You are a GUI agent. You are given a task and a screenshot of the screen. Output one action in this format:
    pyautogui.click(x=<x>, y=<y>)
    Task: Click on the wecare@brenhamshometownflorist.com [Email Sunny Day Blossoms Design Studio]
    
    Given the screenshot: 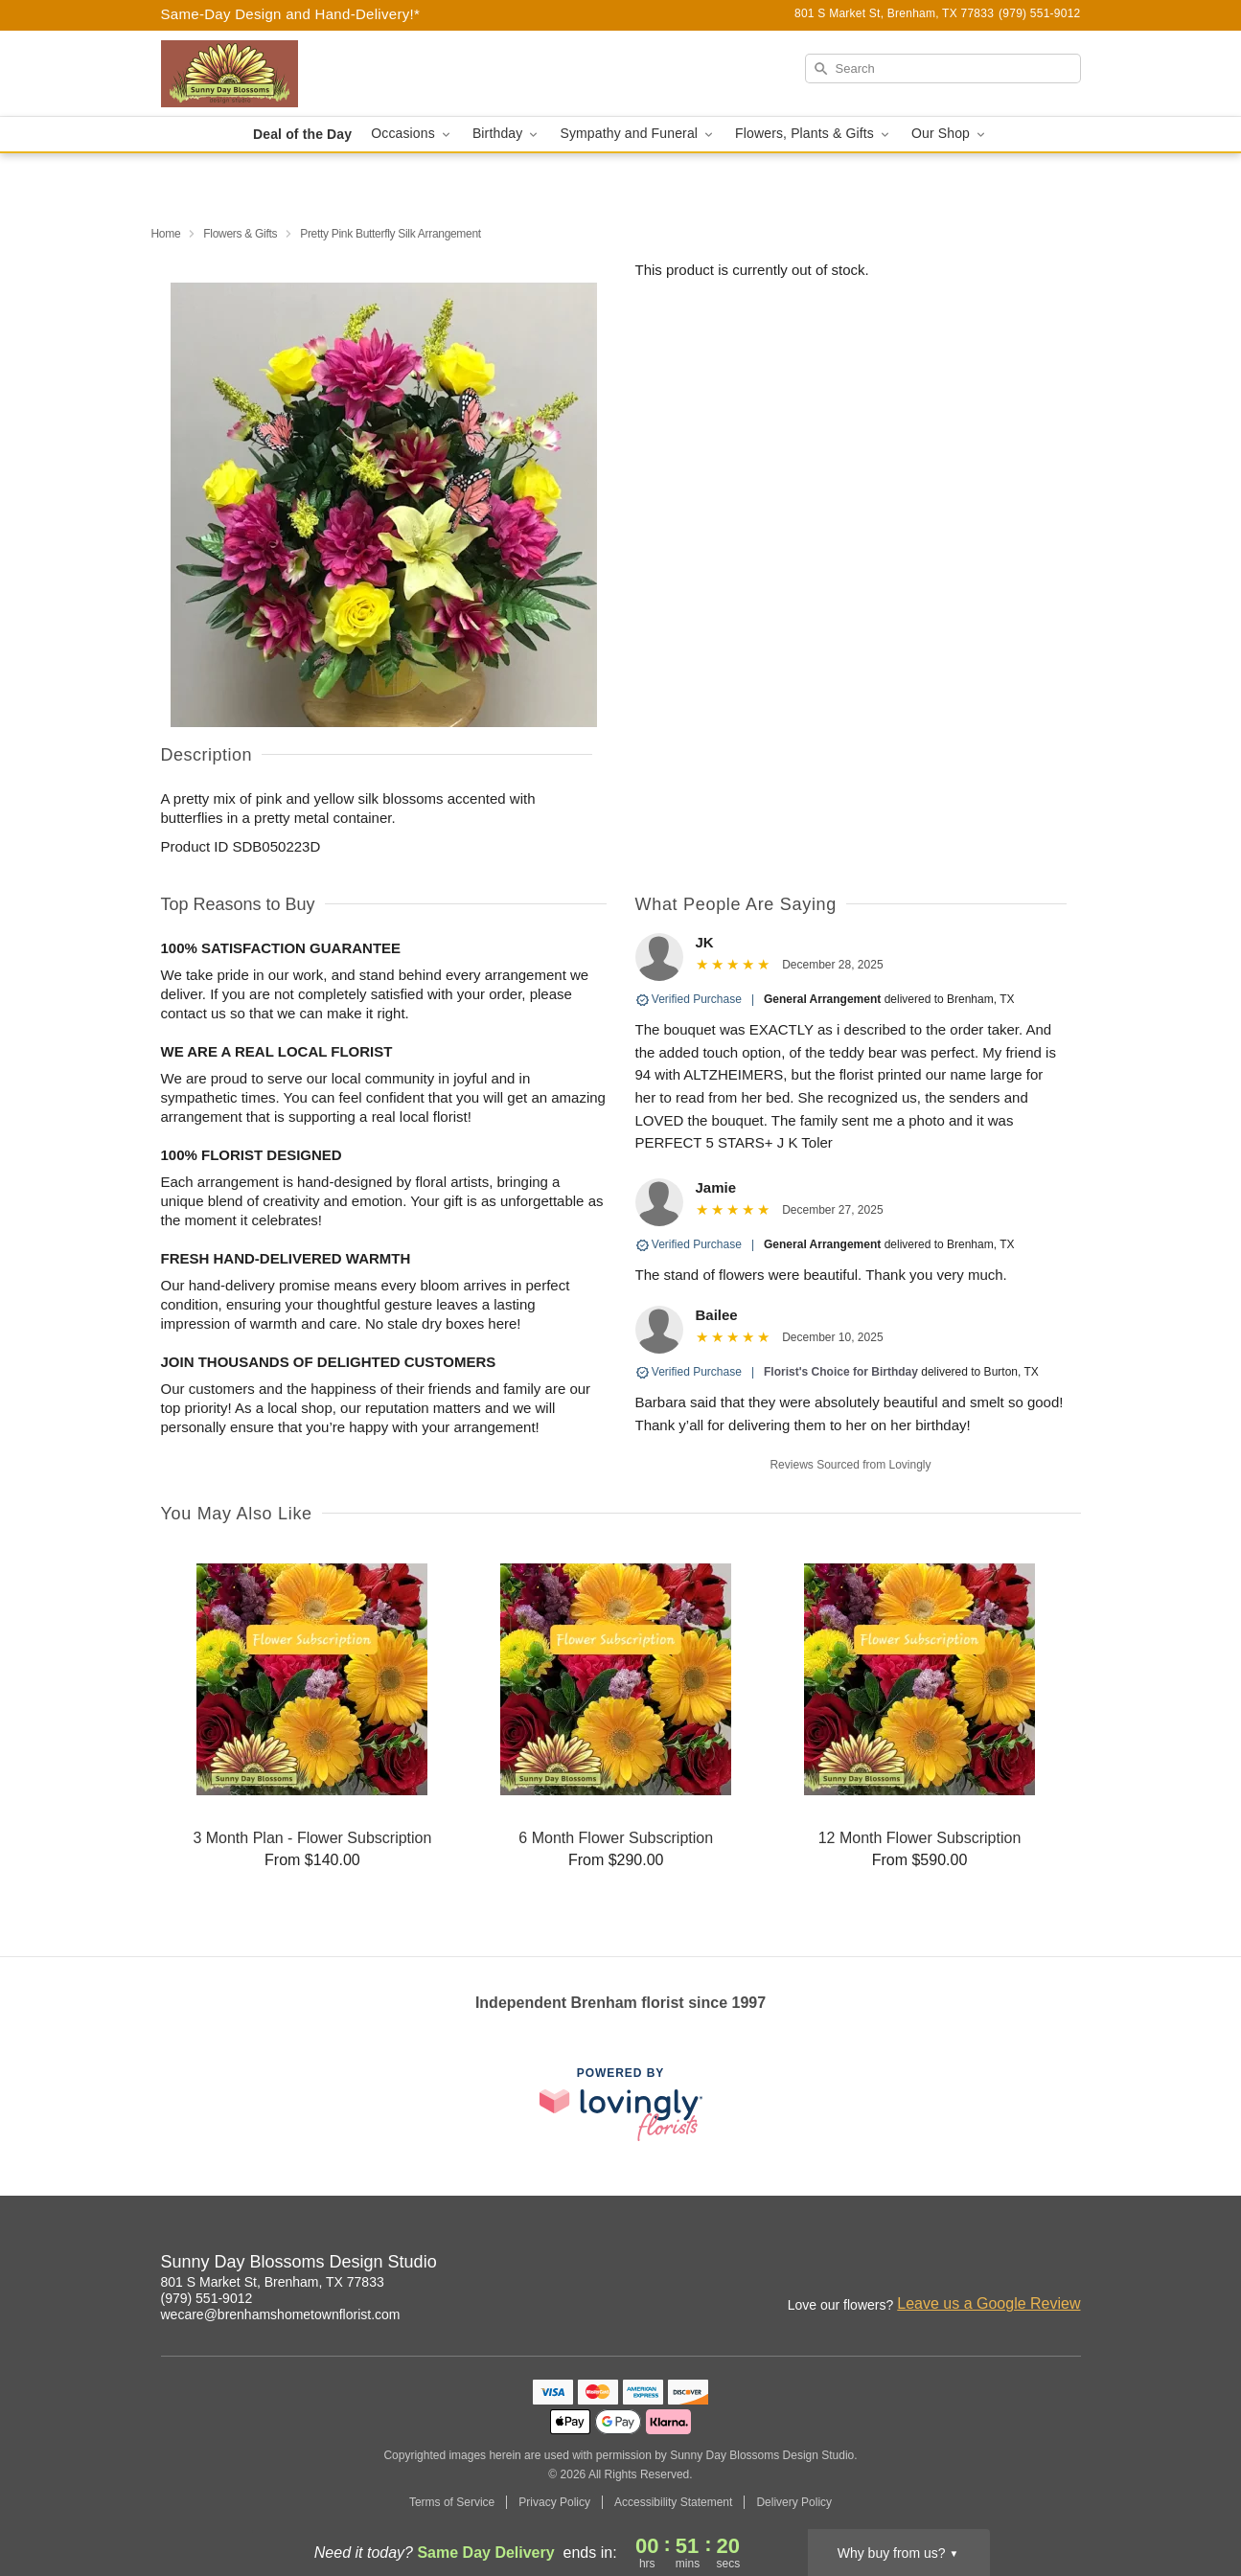 What is the action you would take?
    pyautogui.click(x=281, y=2314)
    